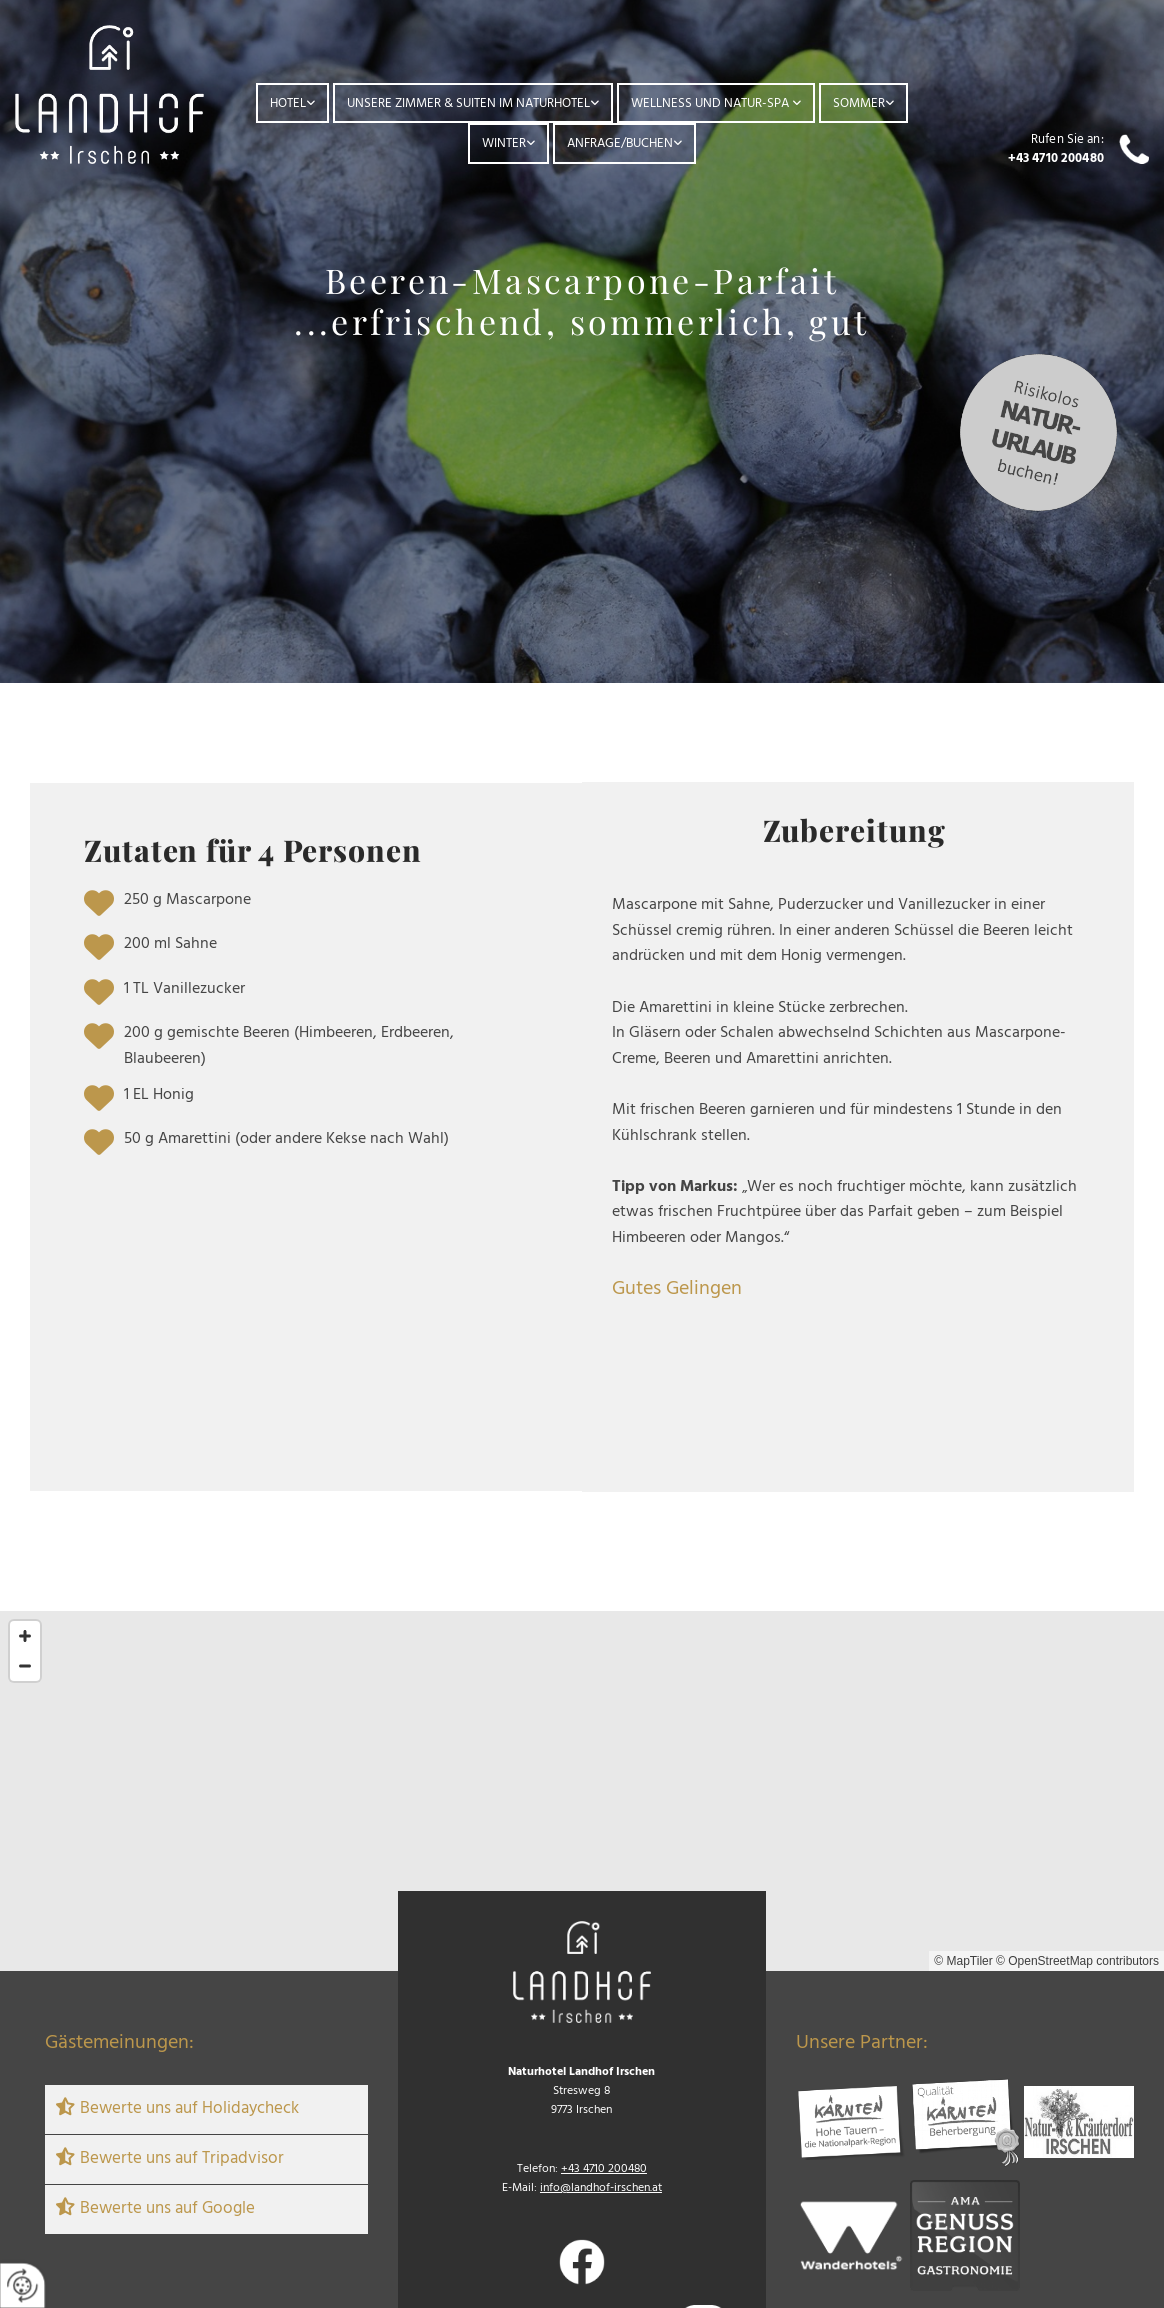 This screenshot has height=2308, width=1164. I want to click on [Logo], so click(109, 94).